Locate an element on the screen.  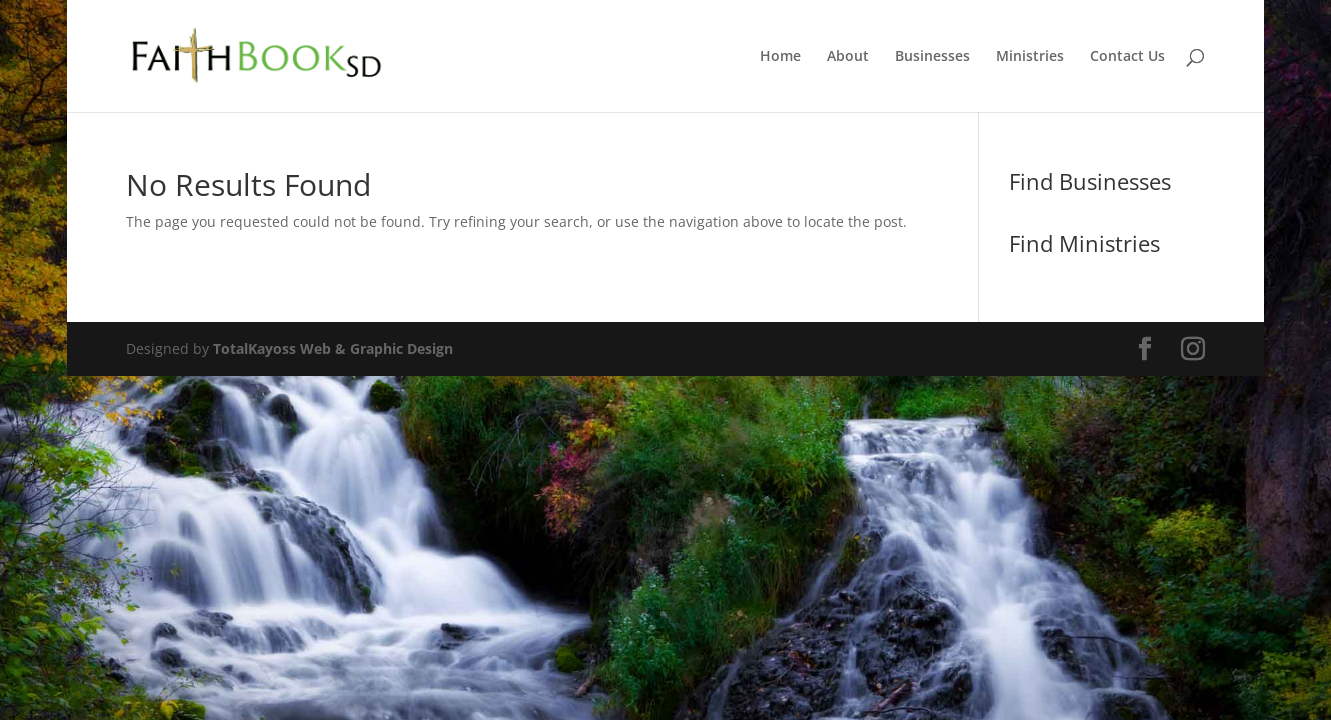
TotalKayoss Web & Graphic Design is located at coordinates (333, 348).